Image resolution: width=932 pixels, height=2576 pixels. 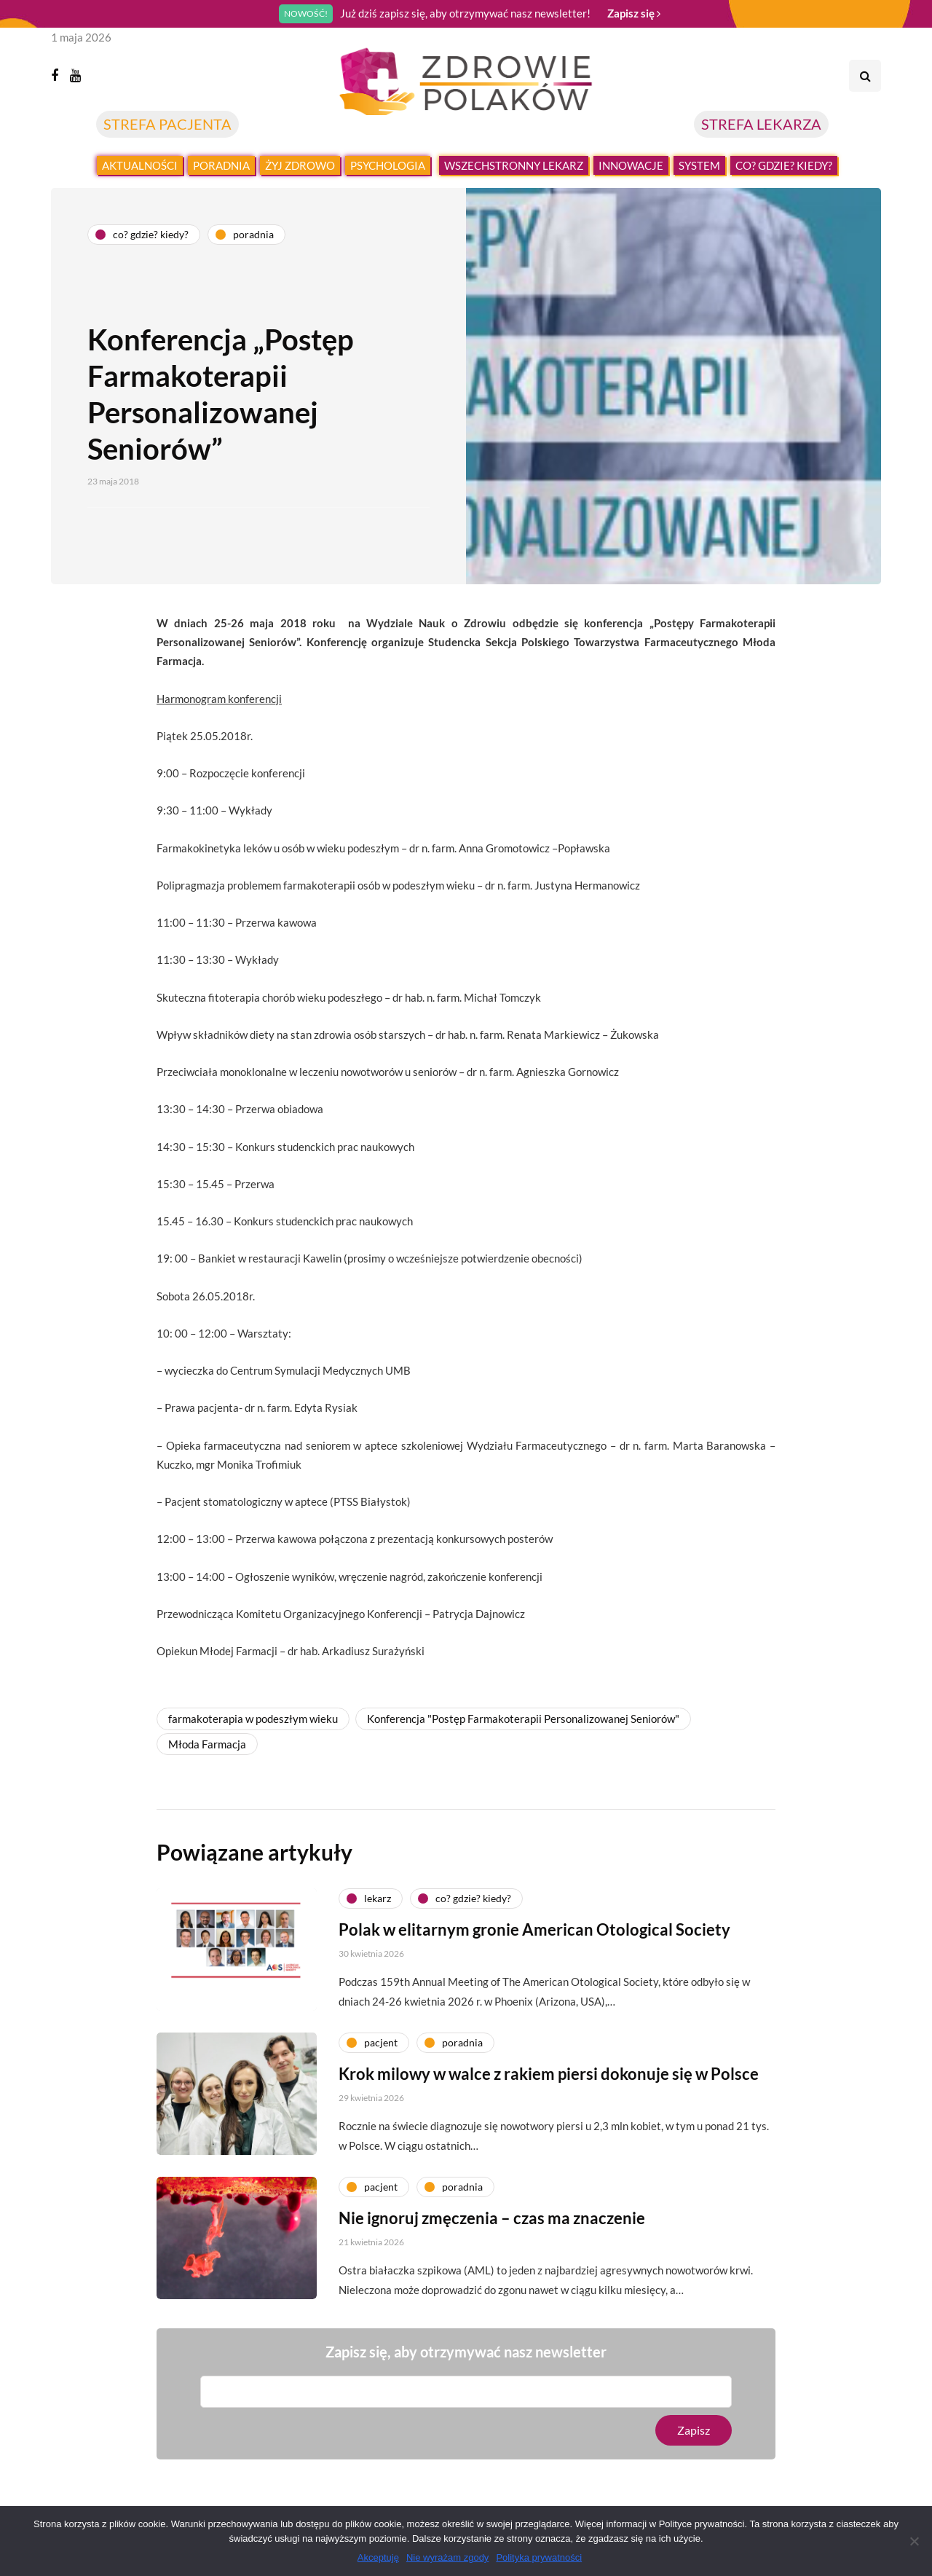 What do you see at coordinates (699, 165) in the screenshot?
I see `System` at bounding box center [699, 165].